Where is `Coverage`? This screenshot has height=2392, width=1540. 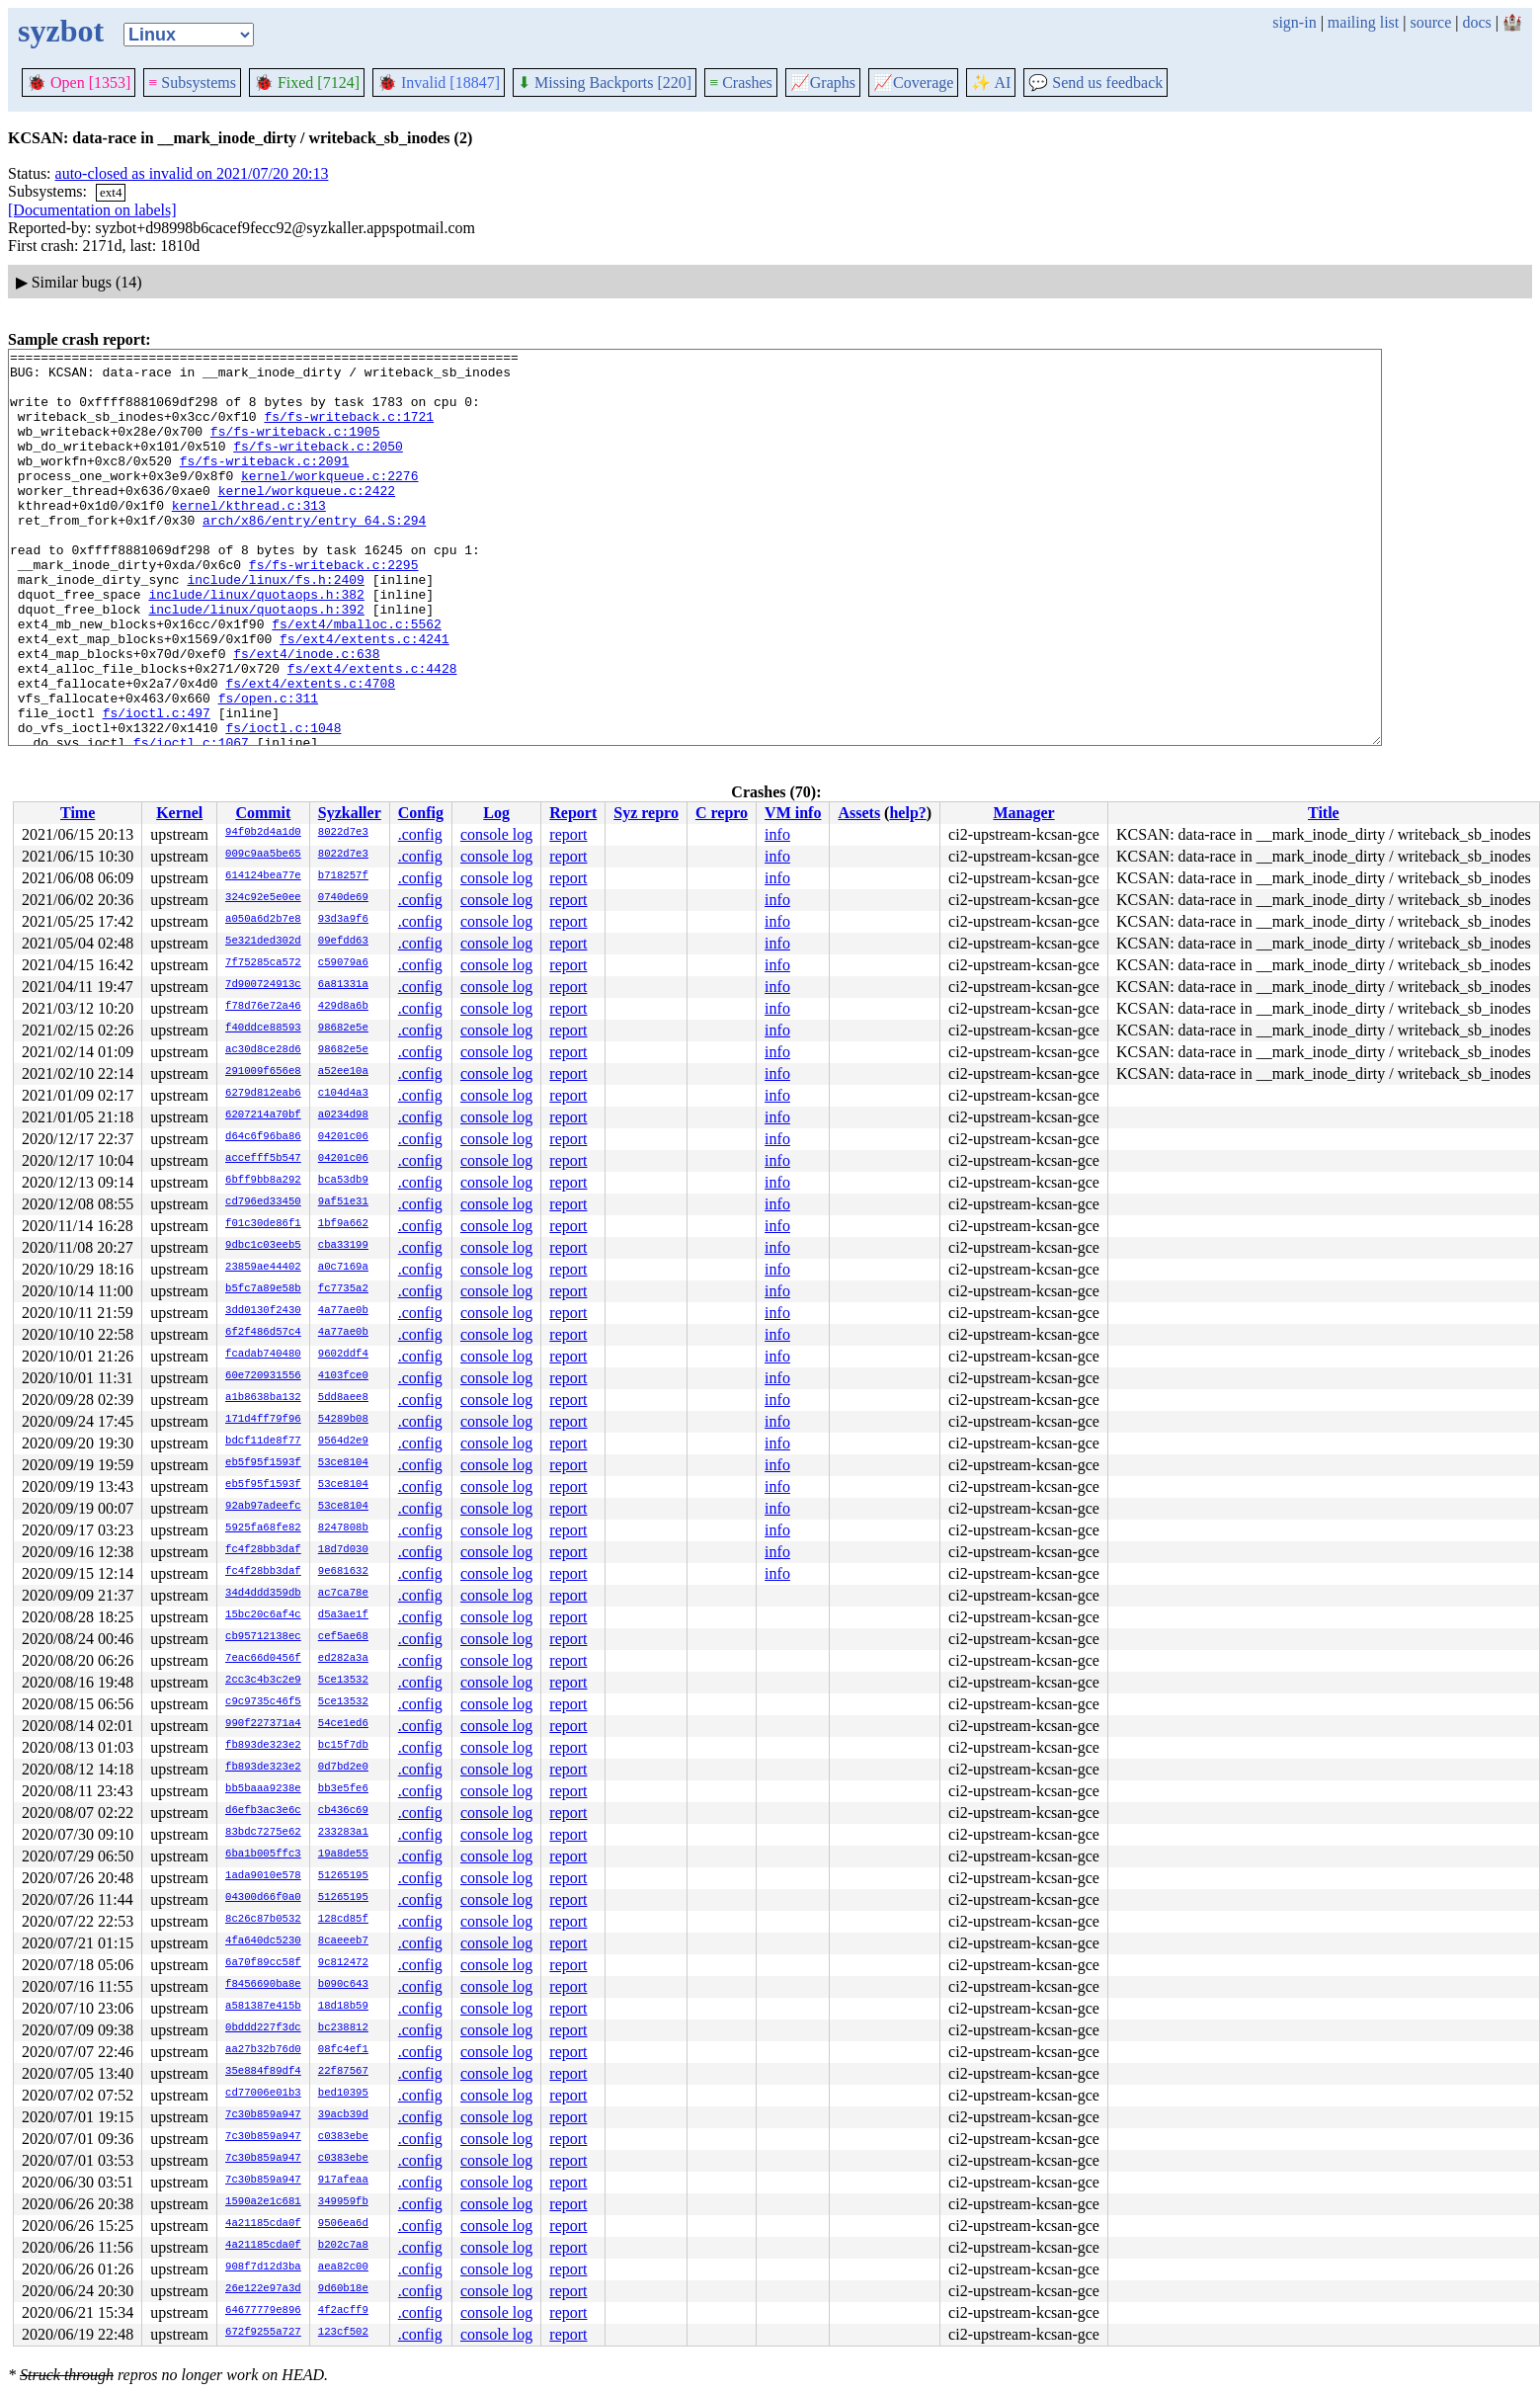
Coverage is located at coordinates (913, 82).